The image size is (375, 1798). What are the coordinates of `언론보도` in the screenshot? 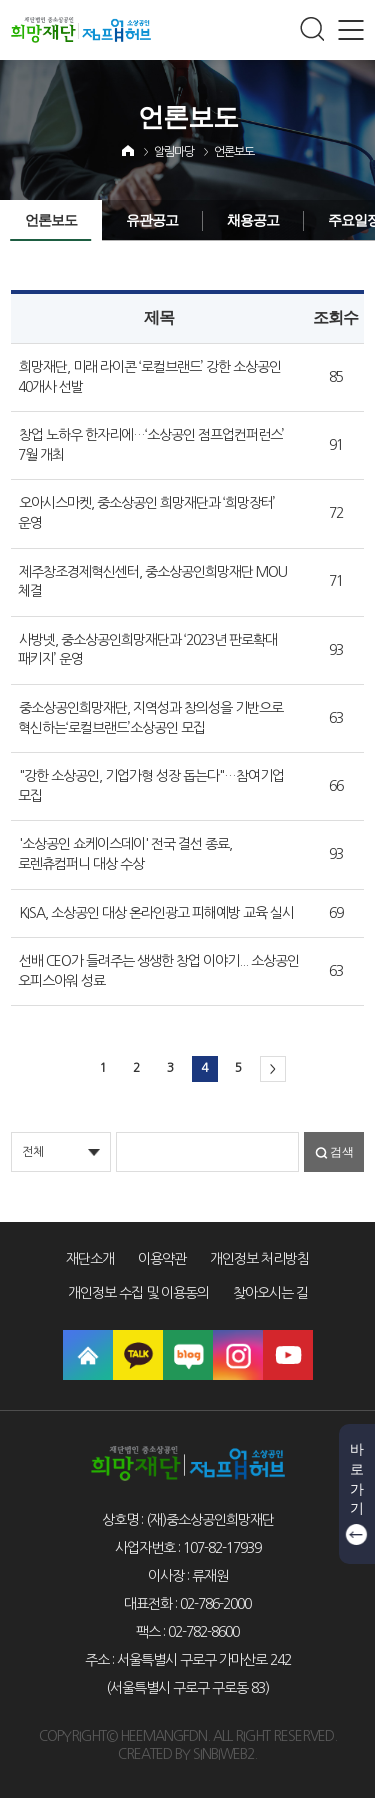 It's located at (234, 152).